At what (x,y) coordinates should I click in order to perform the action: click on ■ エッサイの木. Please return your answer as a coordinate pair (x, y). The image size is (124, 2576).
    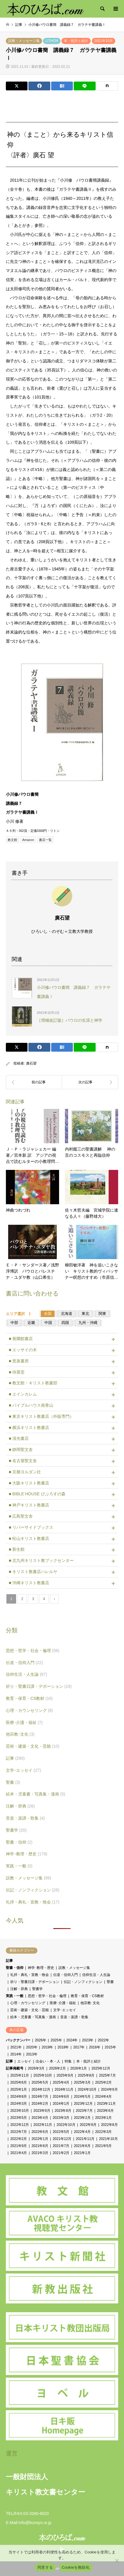
    Looking at the image, I should click on (23, 1349).